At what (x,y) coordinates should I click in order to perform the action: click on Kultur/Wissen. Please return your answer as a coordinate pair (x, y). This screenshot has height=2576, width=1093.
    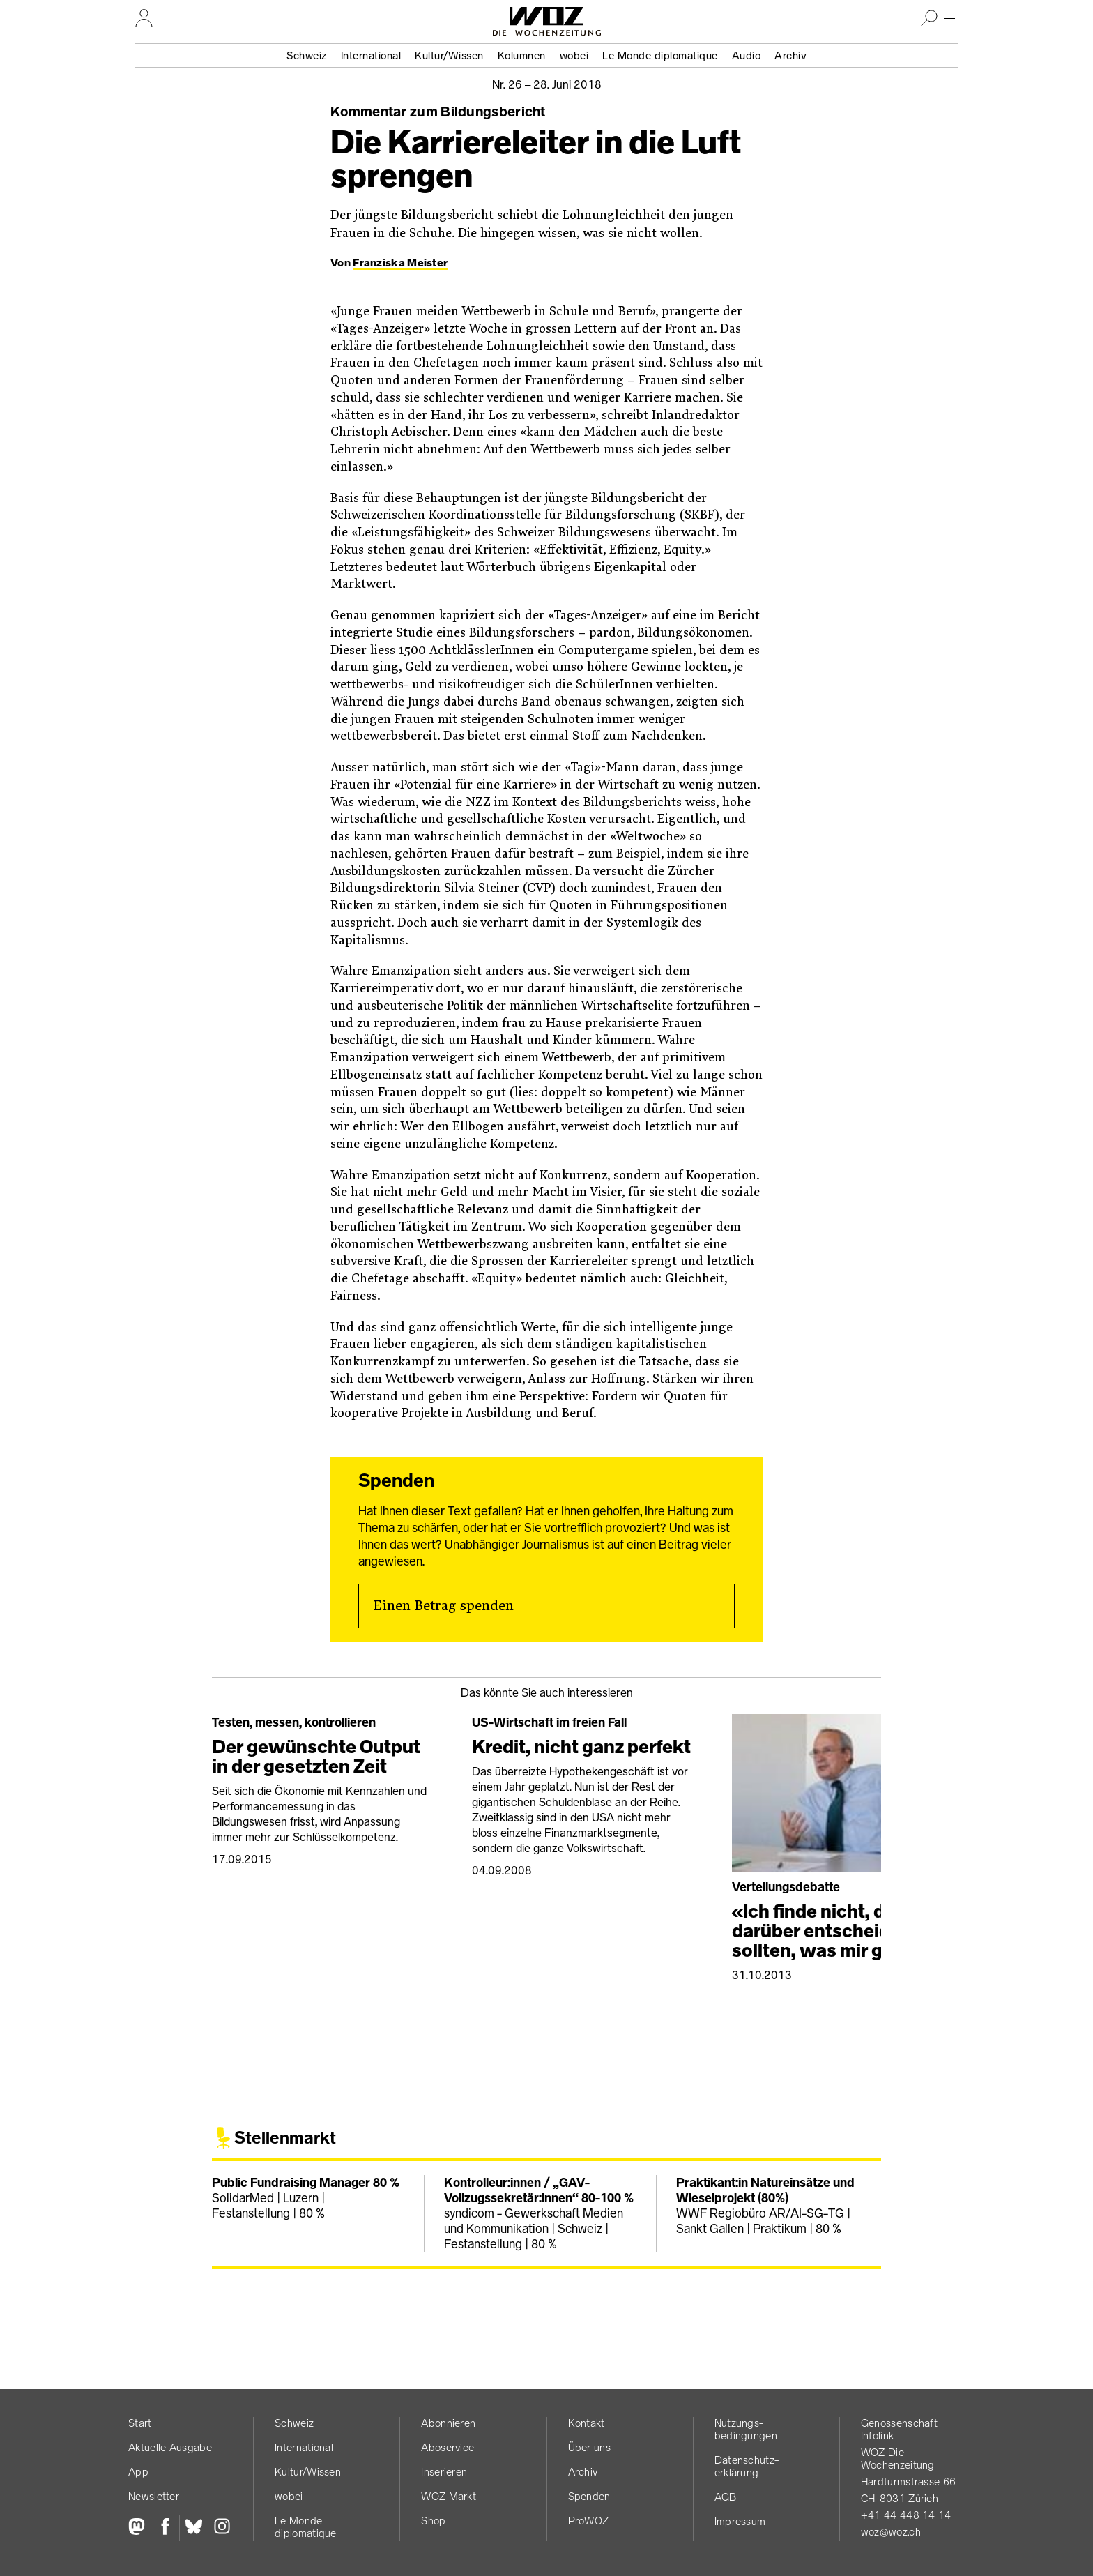
    Looking at the image, I should click on (449, 55).